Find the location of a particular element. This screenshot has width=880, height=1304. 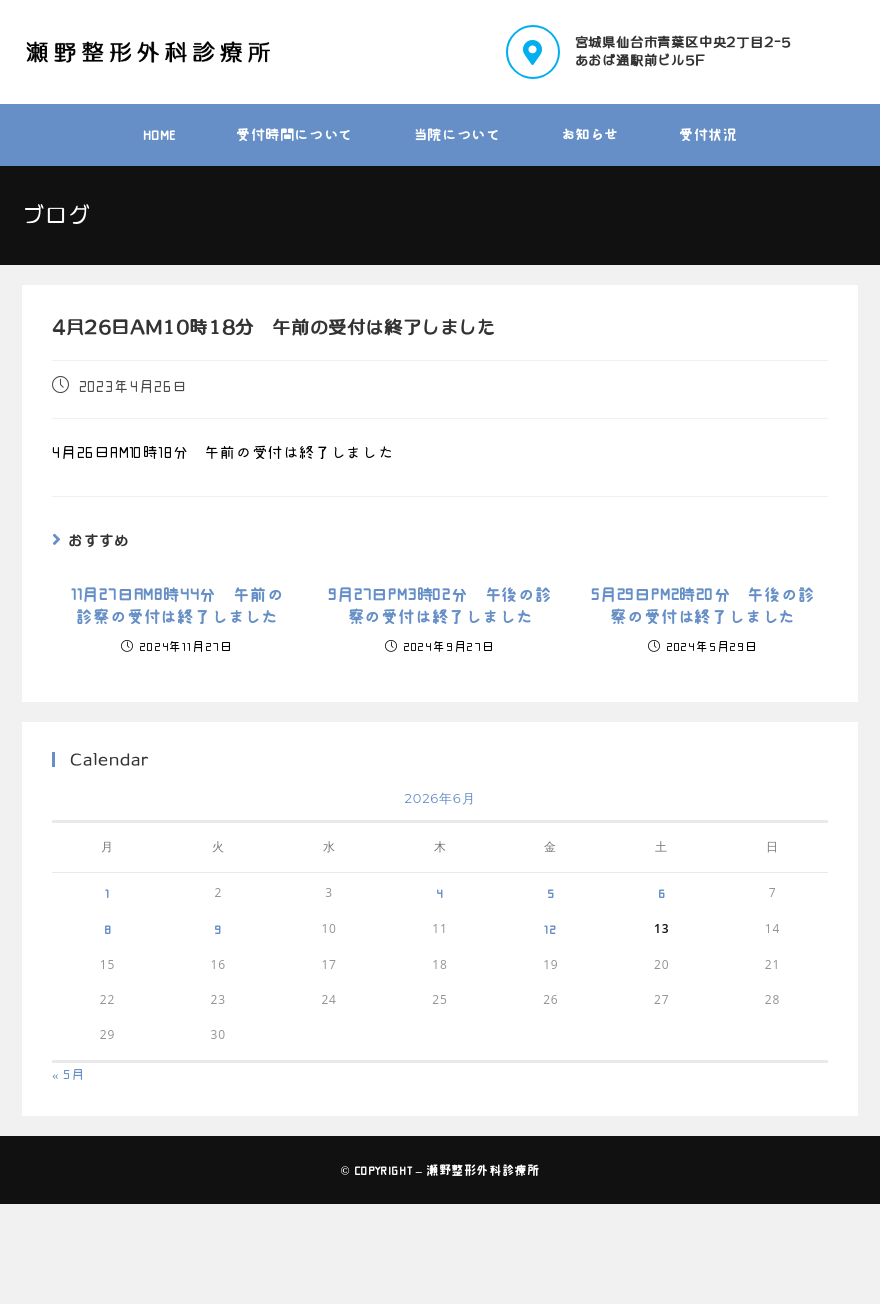

6 [2026年6月6日 に投稿を公開] is located at coordinates (662, 893).